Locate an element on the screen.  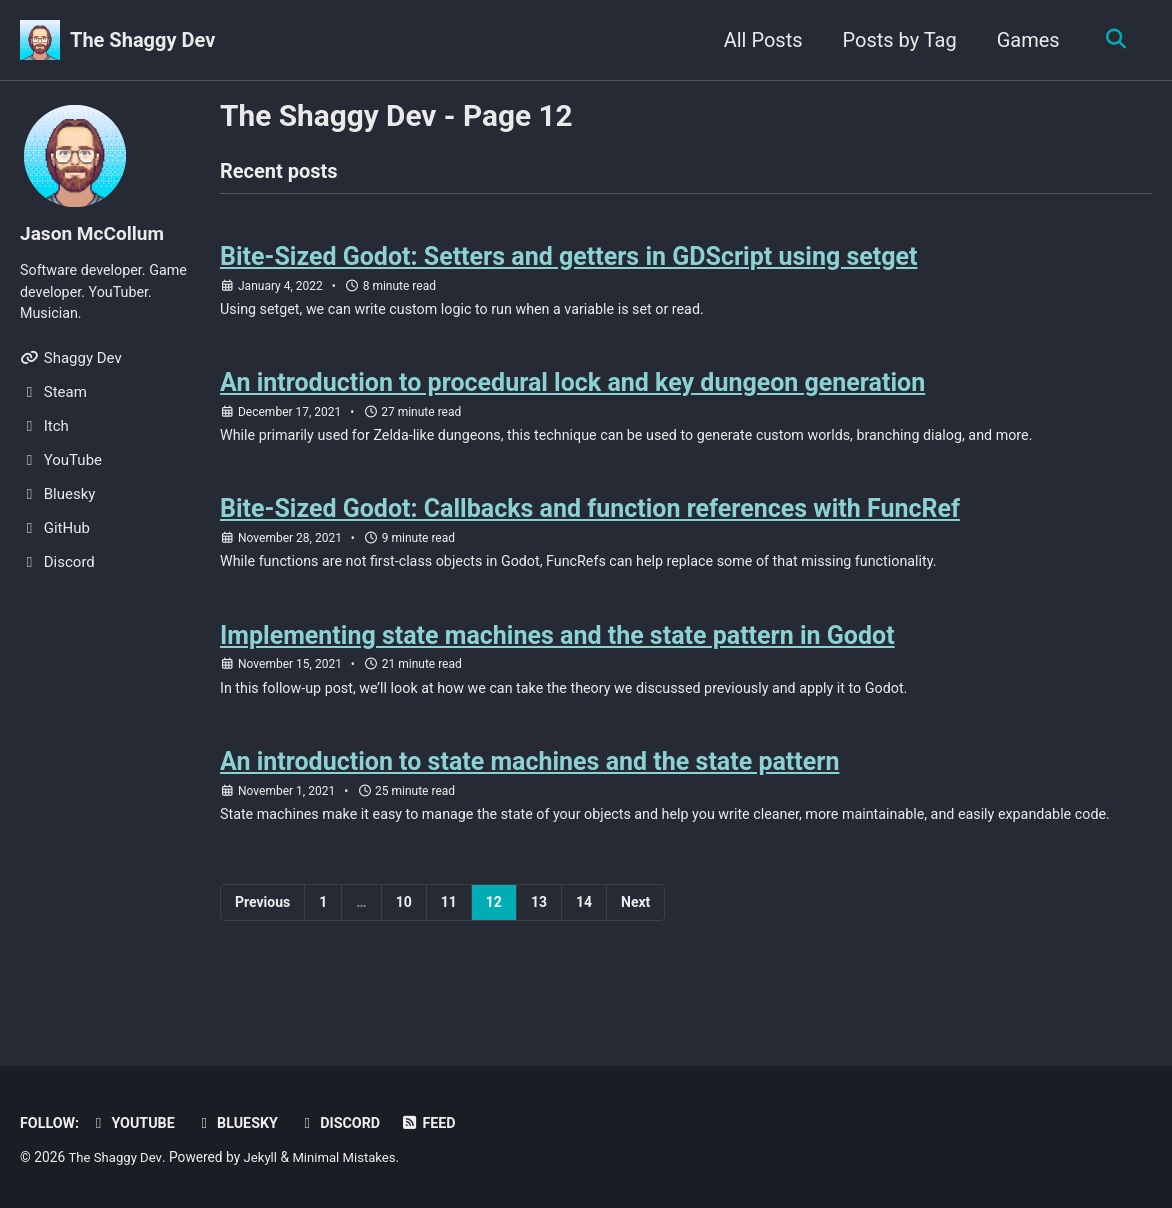
11 is located at coordinates (449, 944).